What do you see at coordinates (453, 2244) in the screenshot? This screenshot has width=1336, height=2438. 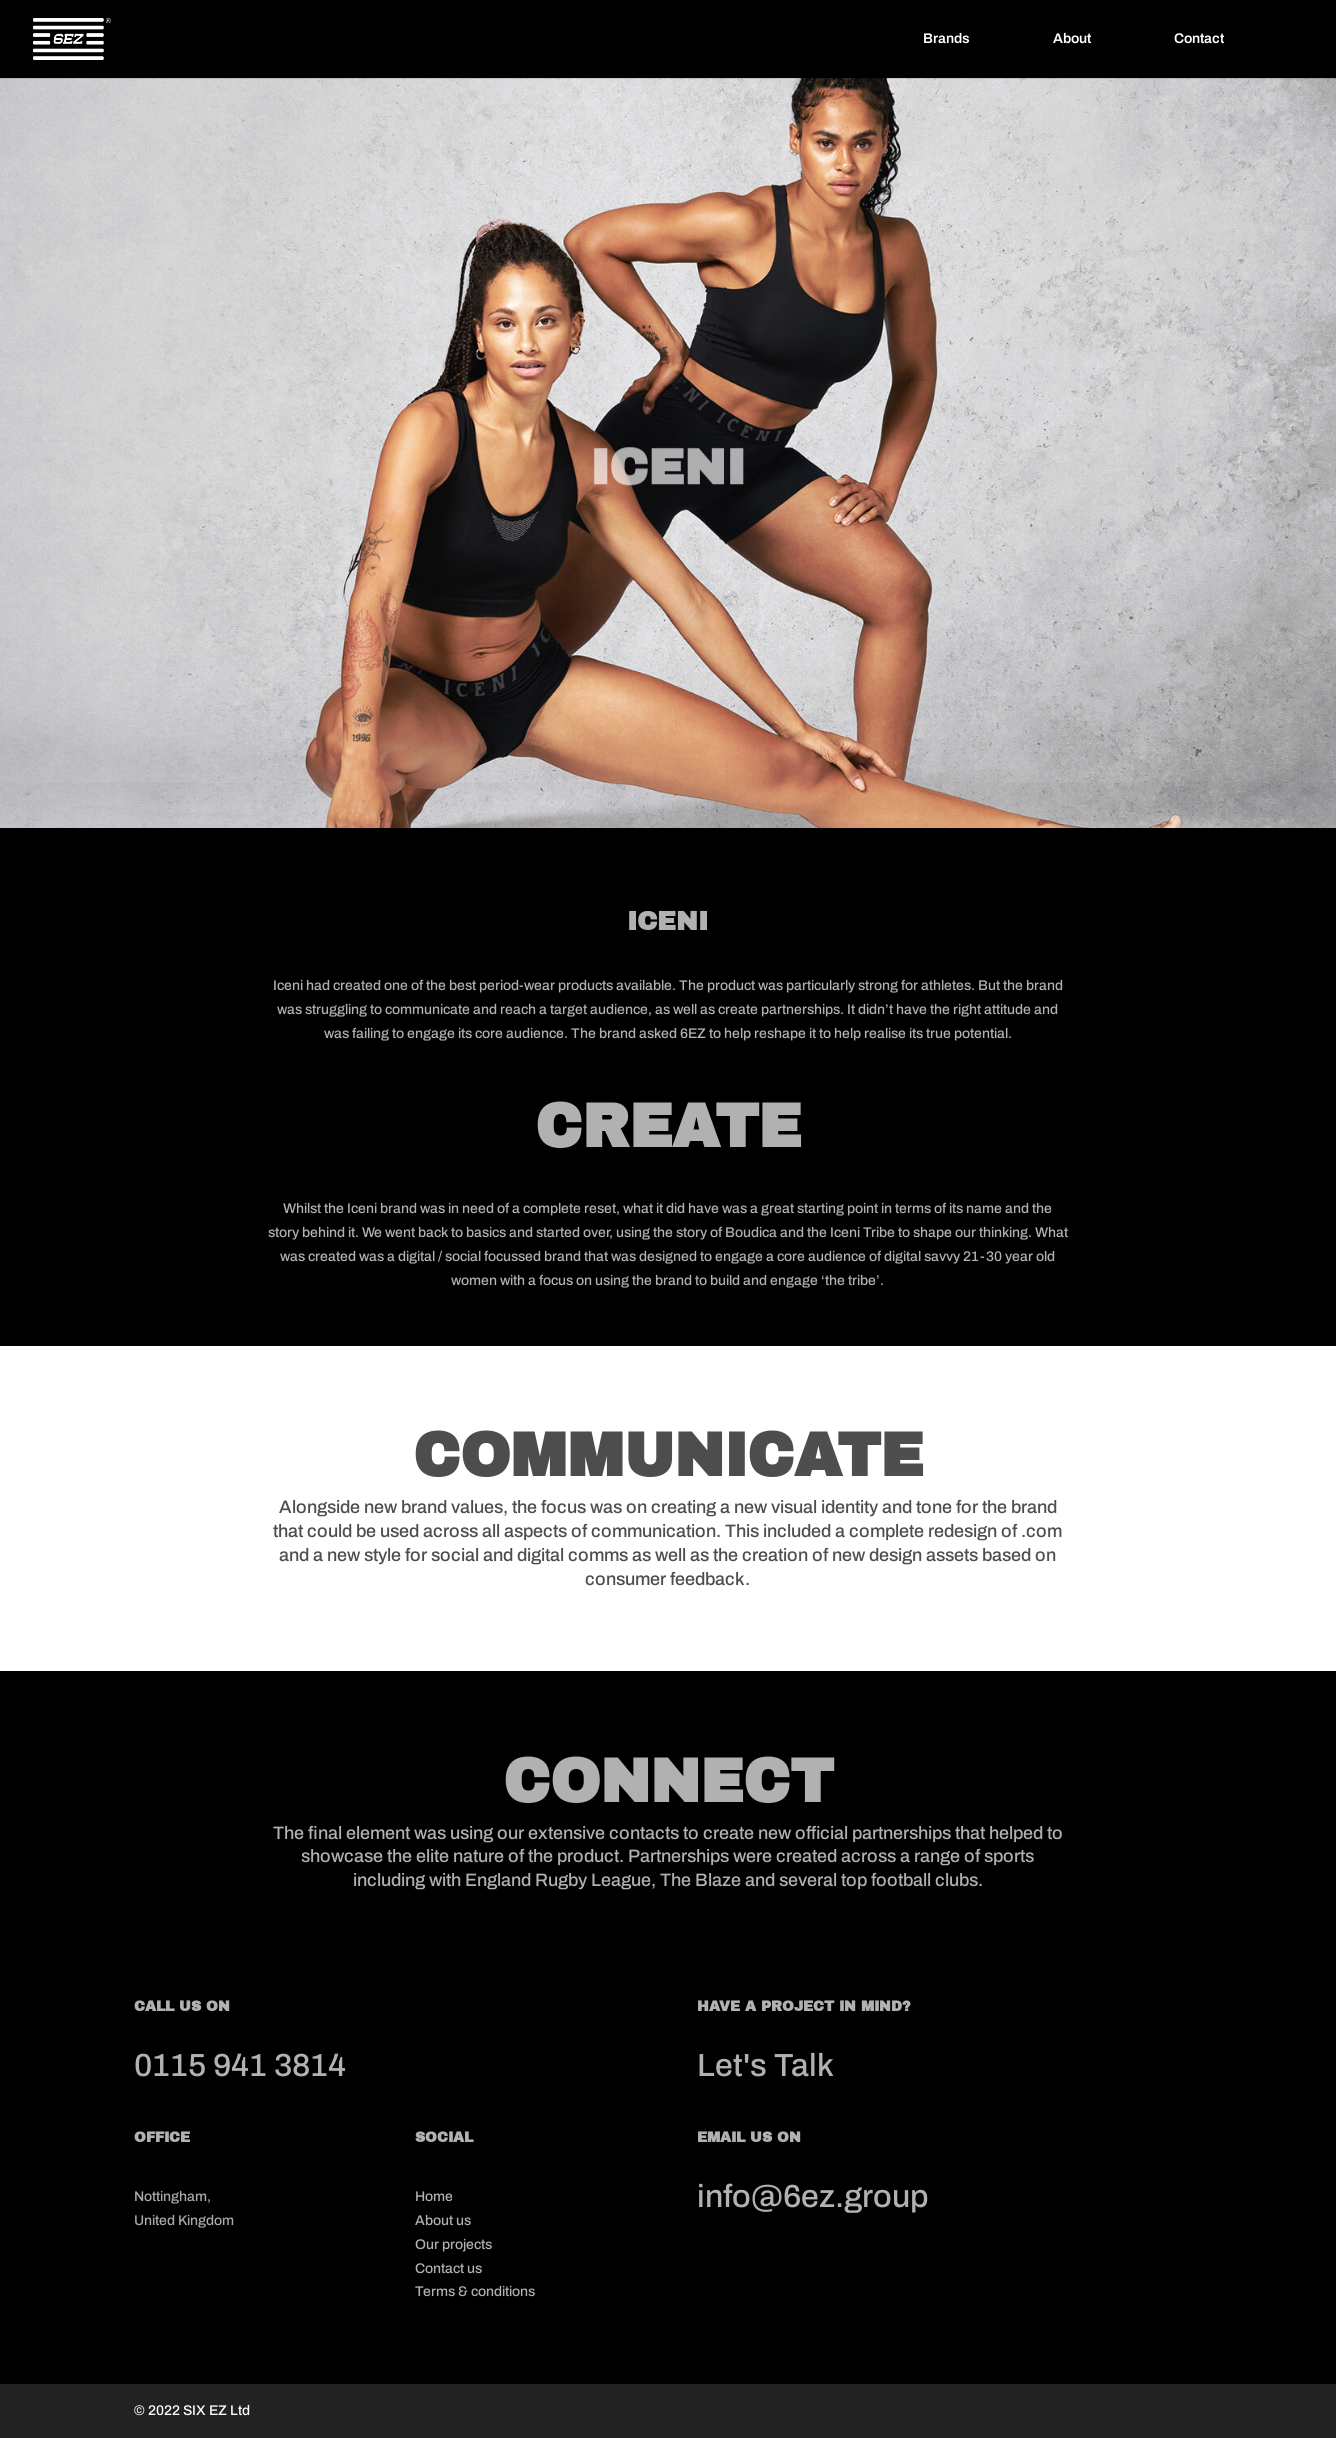 I see `Our projects` at bounding box center [453, 2244].